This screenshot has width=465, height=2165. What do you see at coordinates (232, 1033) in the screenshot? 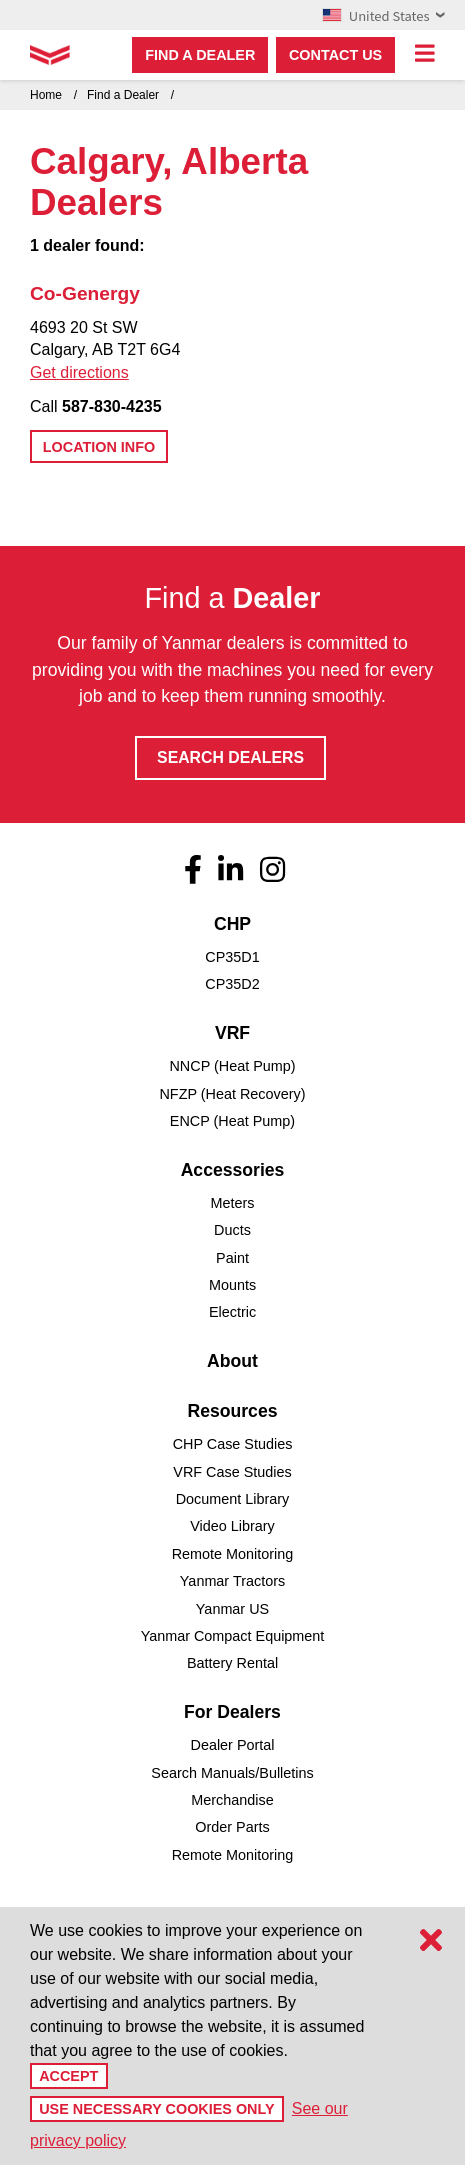
I see `VRF` at bounding box center [232, 1033].